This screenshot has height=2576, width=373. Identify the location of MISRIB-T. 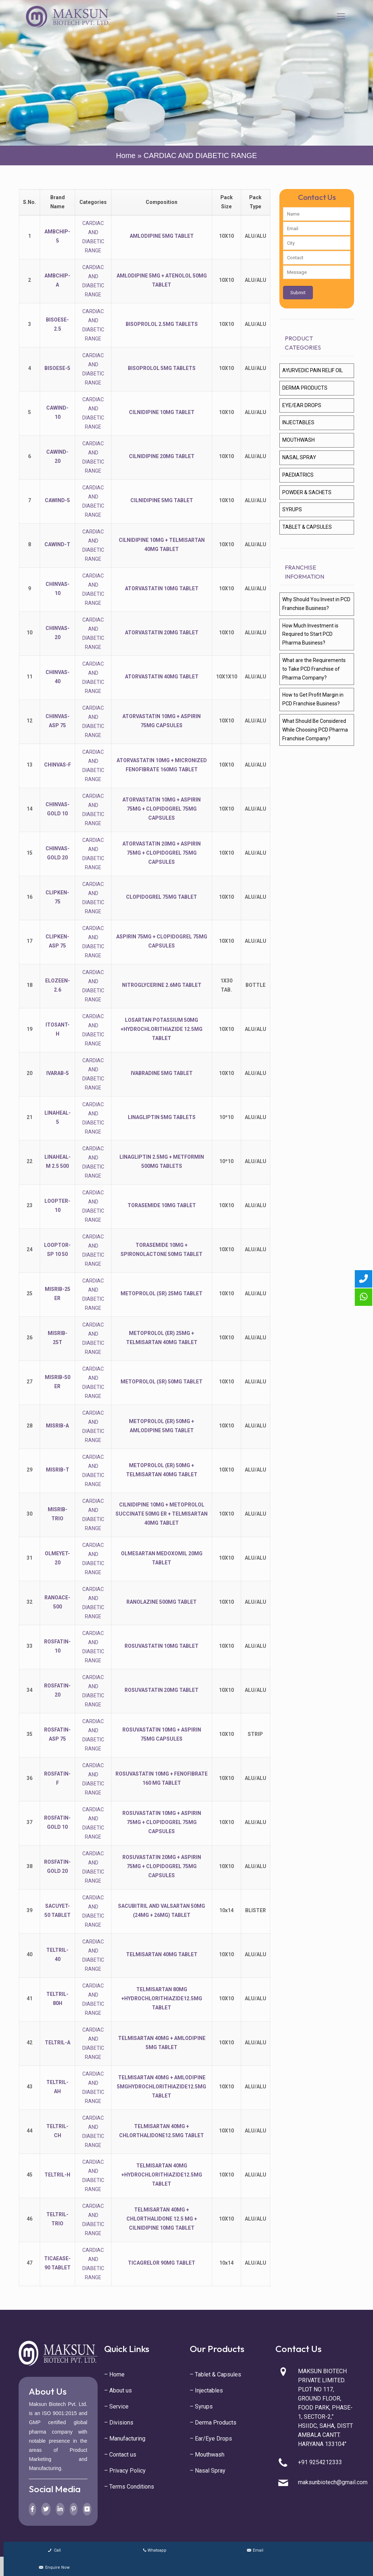
(57, 1470).